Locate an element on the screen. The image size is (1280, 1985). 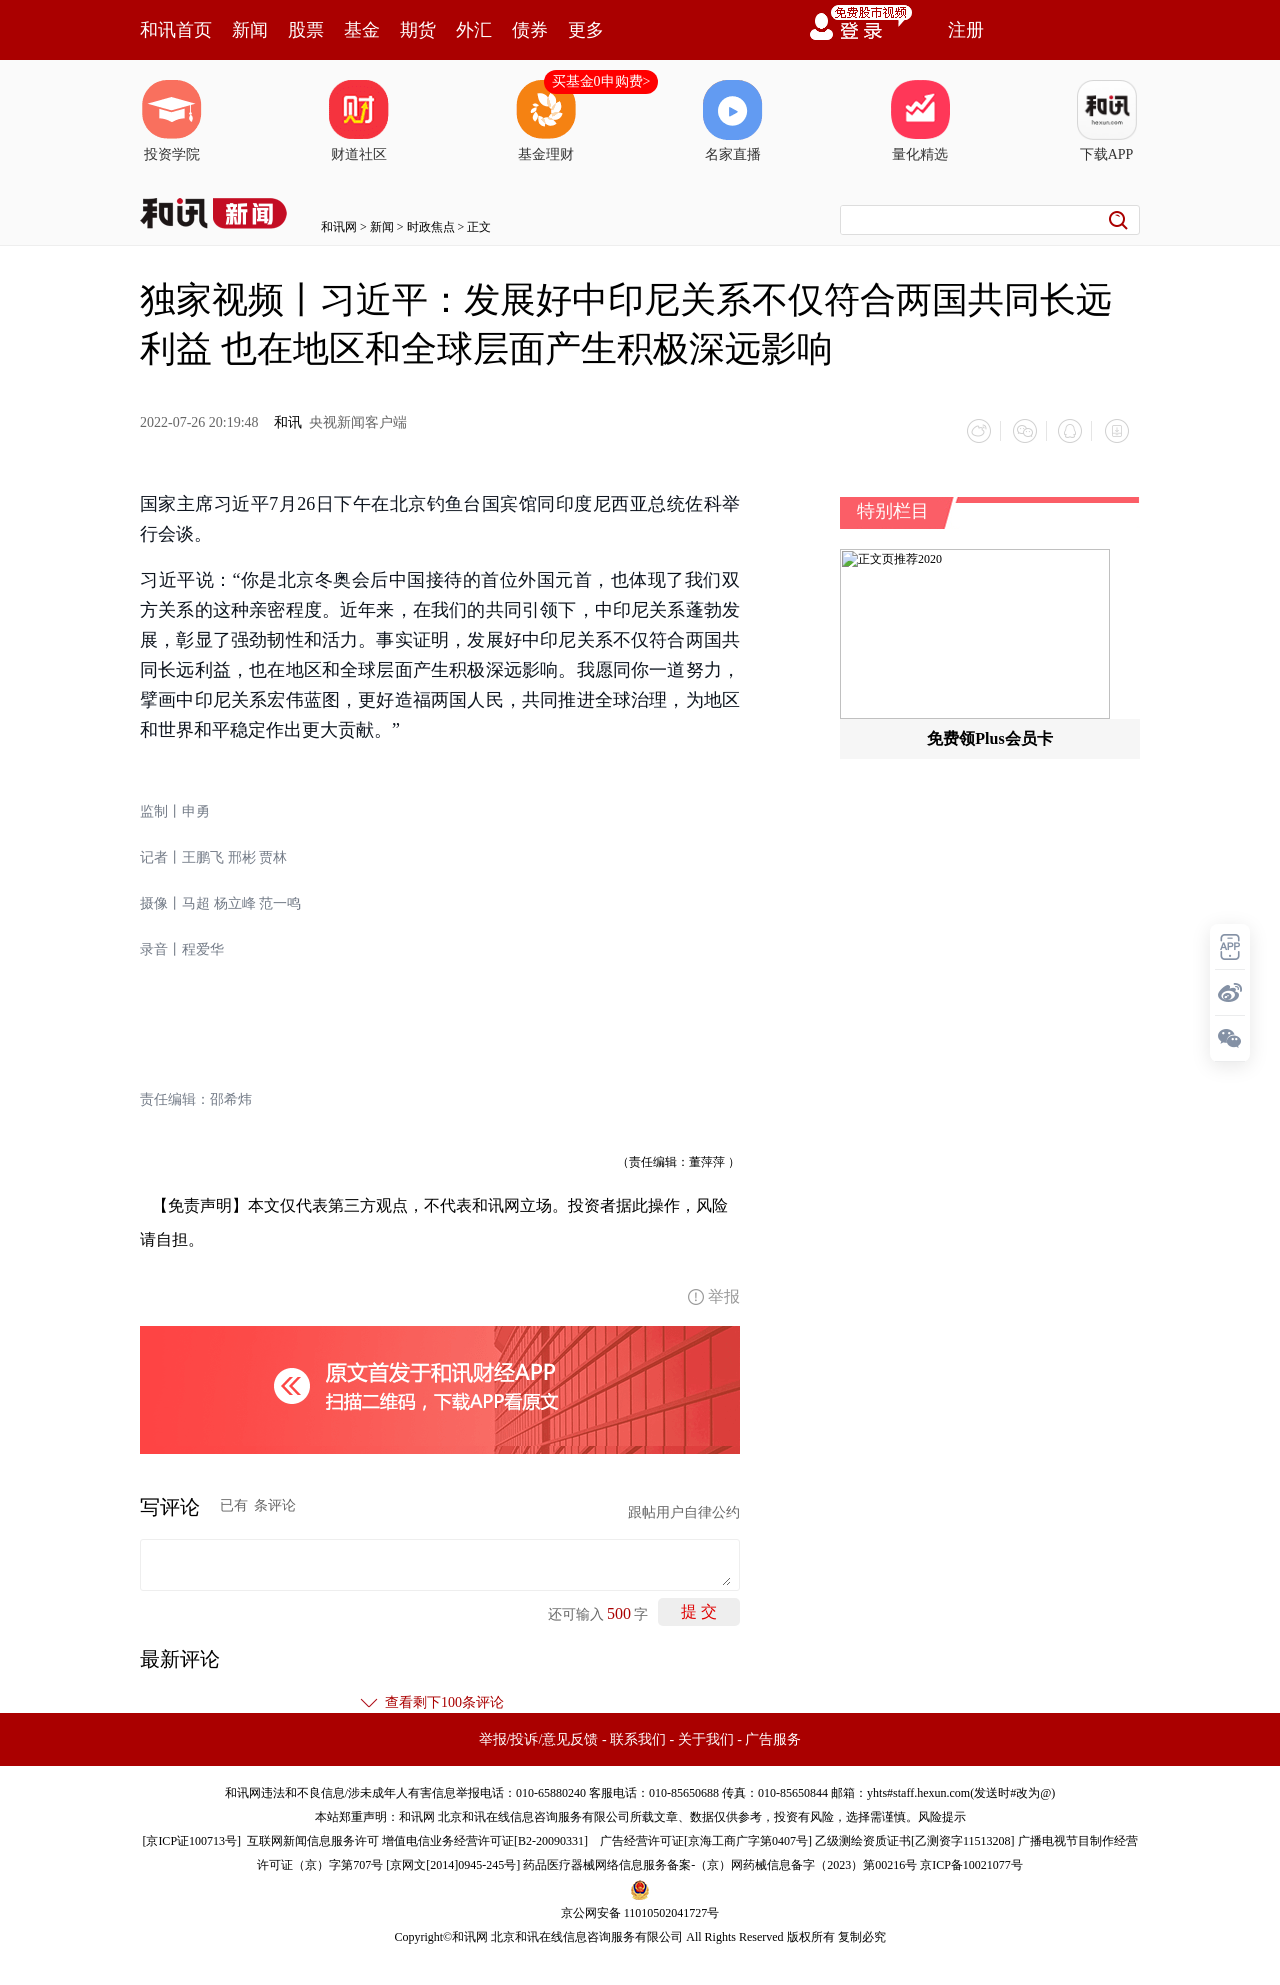
债券 is located at coordinates (530, 30).